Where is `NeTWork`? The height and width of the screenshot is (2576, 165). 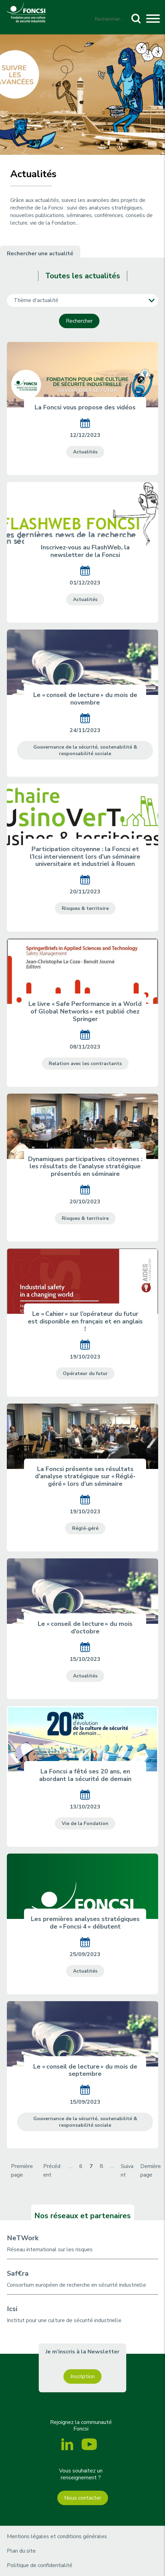 NeTWork is located at coordinates (22, 2238).